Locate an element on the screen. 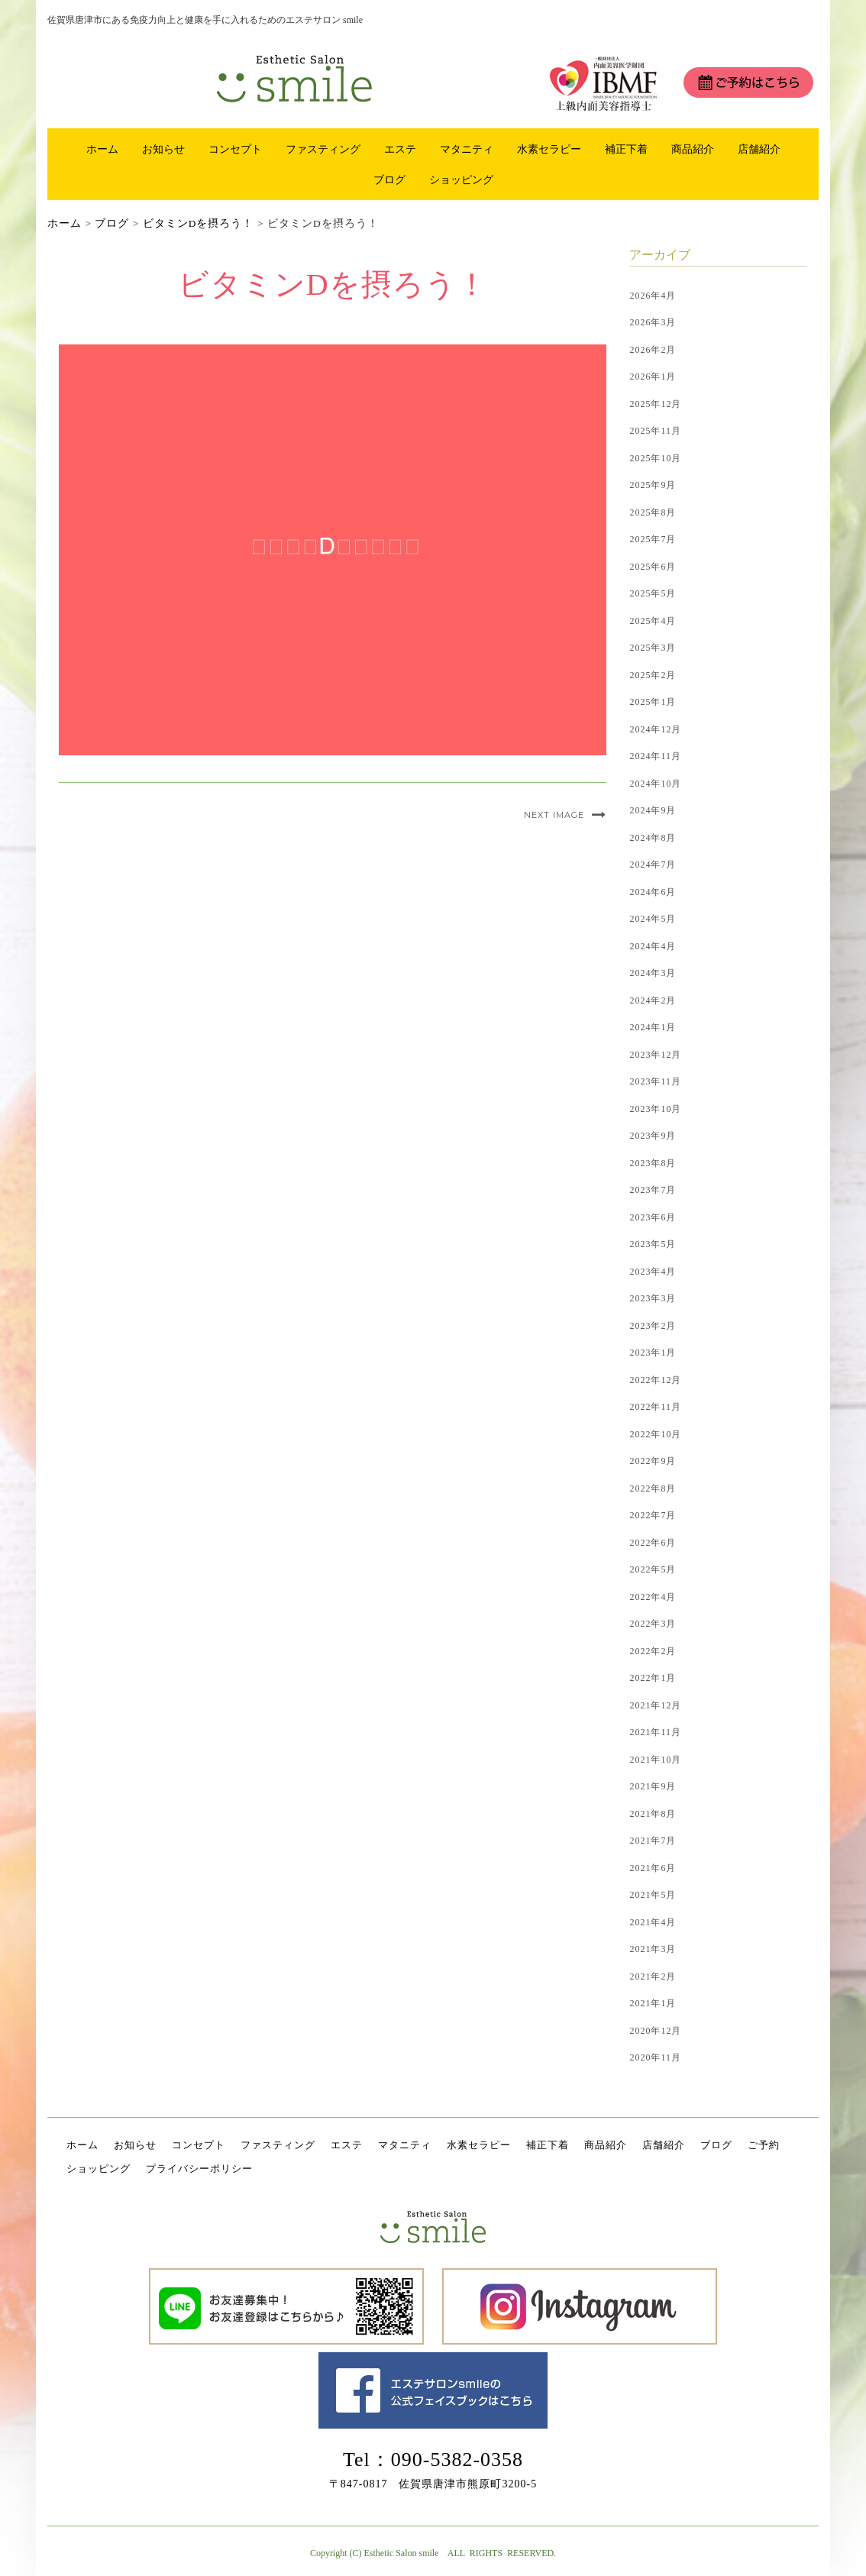 The image size is (866, 2576). 2024年3月 is located at coordinates (652, 973).